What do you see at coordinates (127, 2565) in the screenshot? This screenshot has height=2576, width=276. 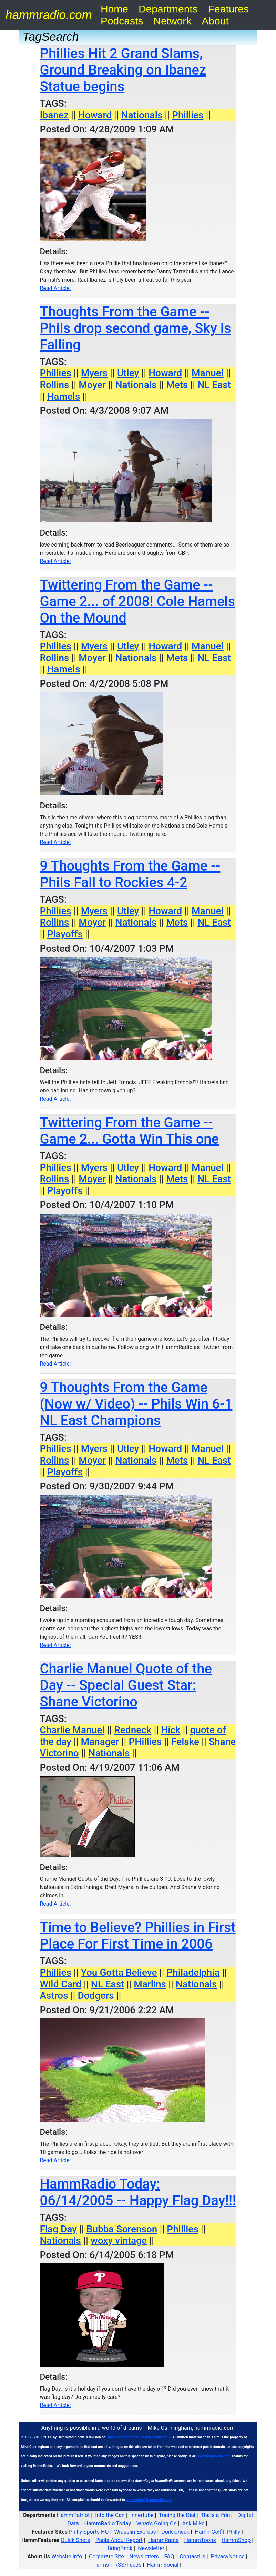 I see `RSS/Feeds` at bounding box center [127, 2565].